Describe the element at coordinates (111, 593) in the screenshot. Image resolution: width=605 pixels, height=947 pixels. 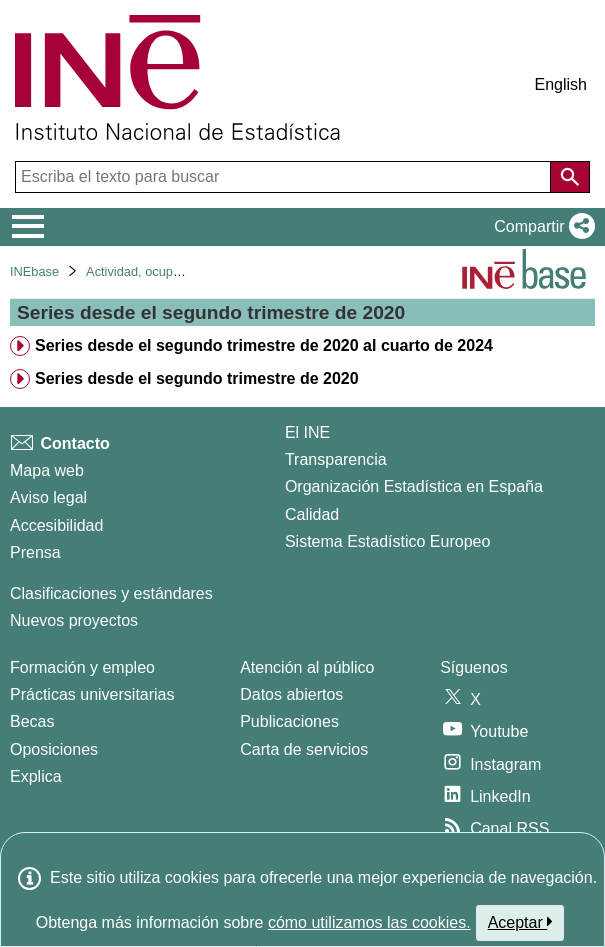
I see `Clasificaciones y estándares` at that location.